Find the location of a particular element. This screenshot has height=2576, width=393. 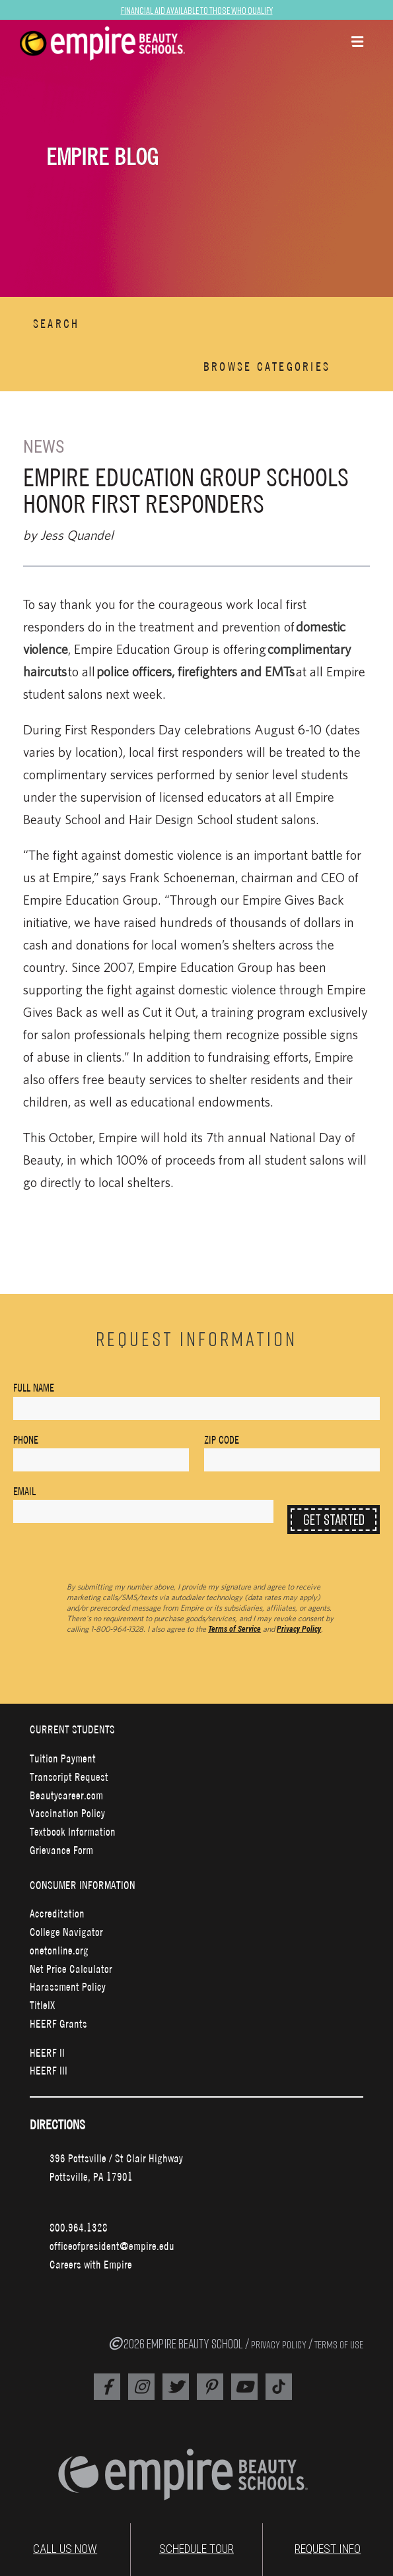

Textbook Information is located at coordinates (73, 1831).